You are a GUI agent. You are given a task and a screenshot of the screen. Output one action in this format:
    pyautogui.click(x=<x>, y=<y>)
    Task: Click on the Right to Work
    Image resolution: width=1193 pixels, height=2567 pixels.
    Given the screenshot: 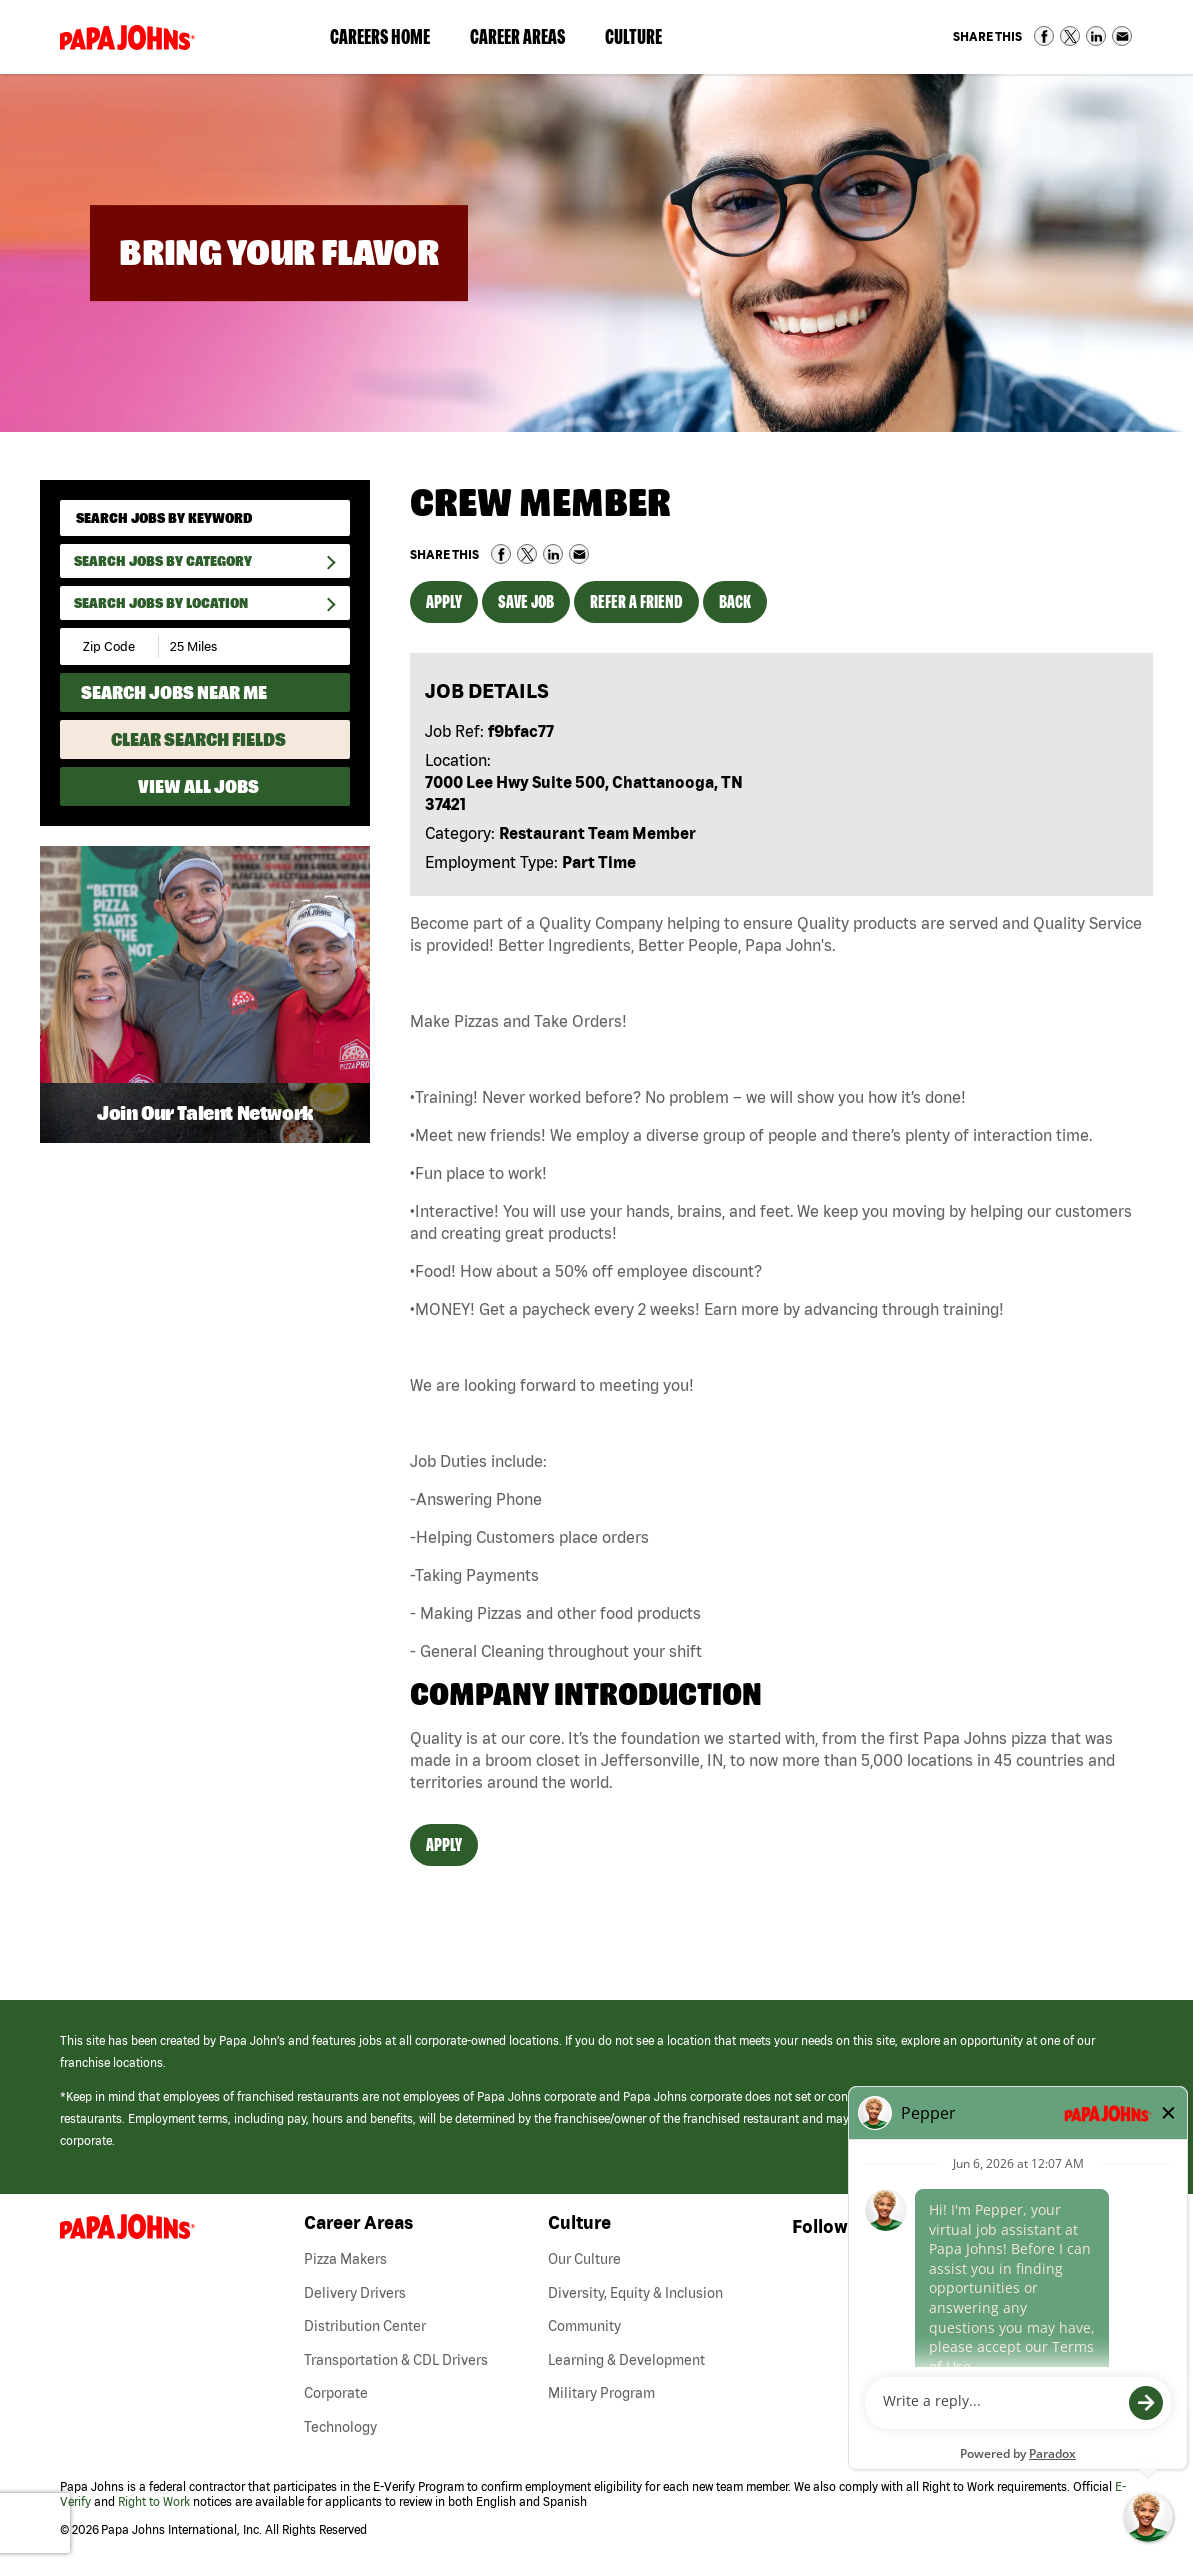 What is the action you would take?
    pyautogui.click(x=154, y=2501)
    